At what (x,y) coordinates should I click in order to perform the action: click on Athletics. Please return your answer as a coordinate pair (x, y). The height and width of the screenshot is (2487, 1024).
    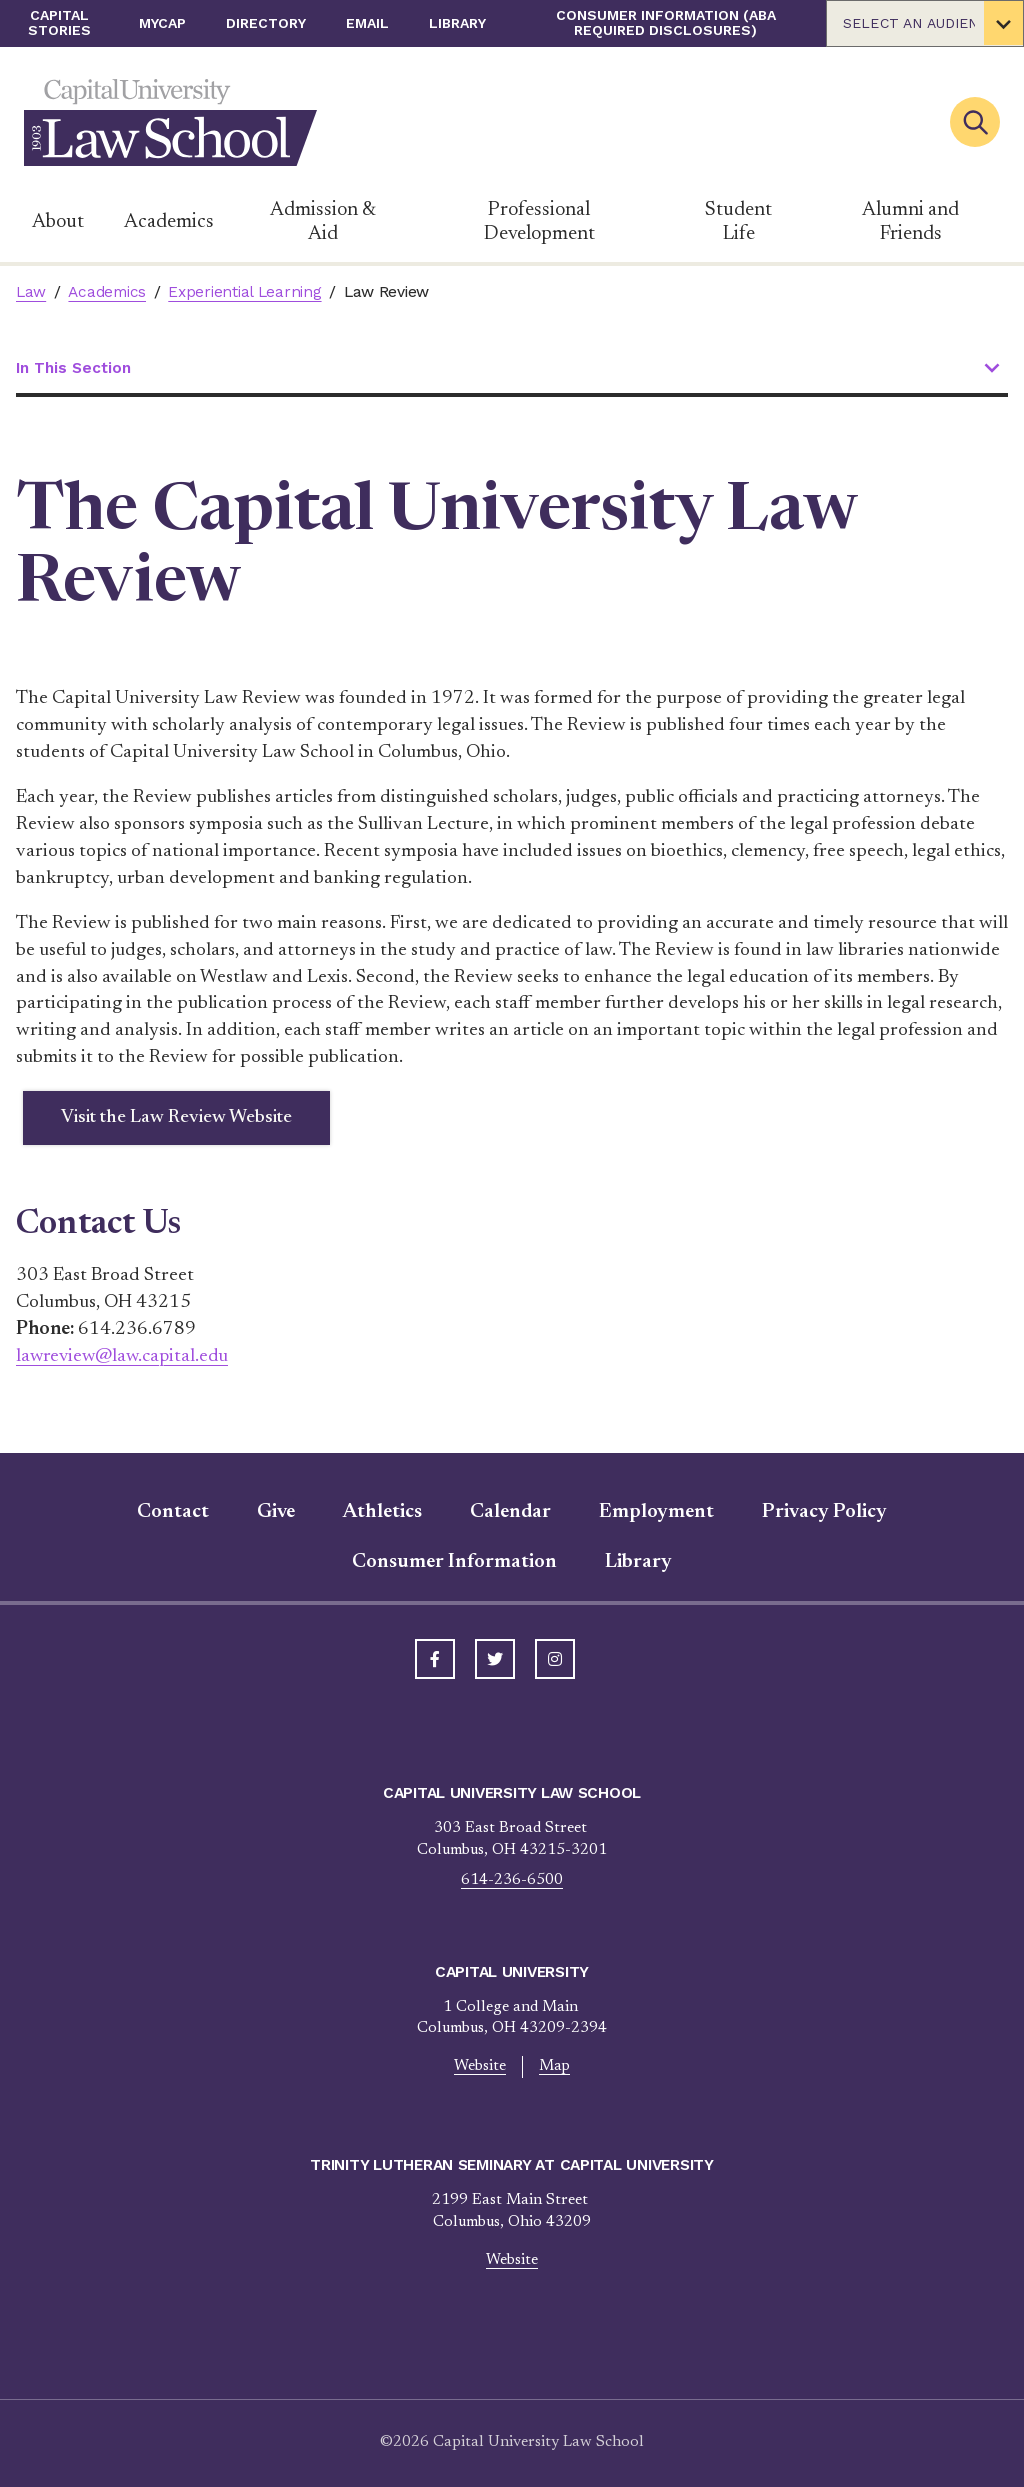
    Looking at the image, I should click on (382, 1513).